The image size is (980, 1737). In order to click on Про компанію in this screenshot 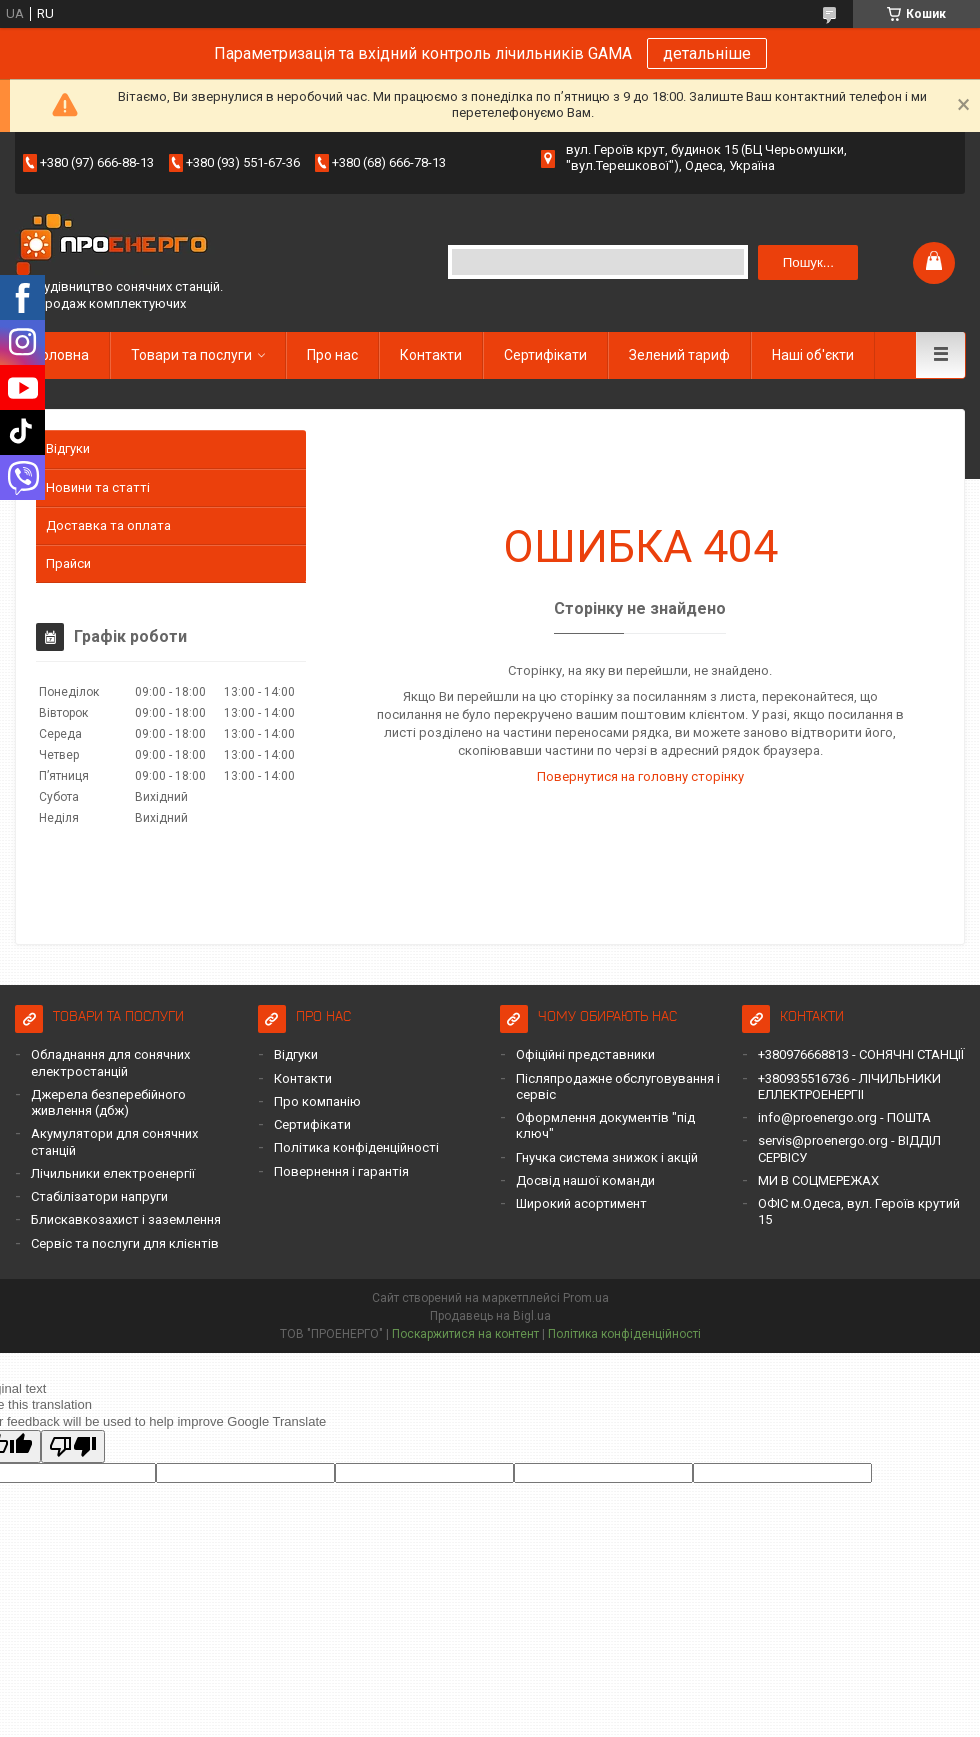, I will do `click(317, 1101)`.